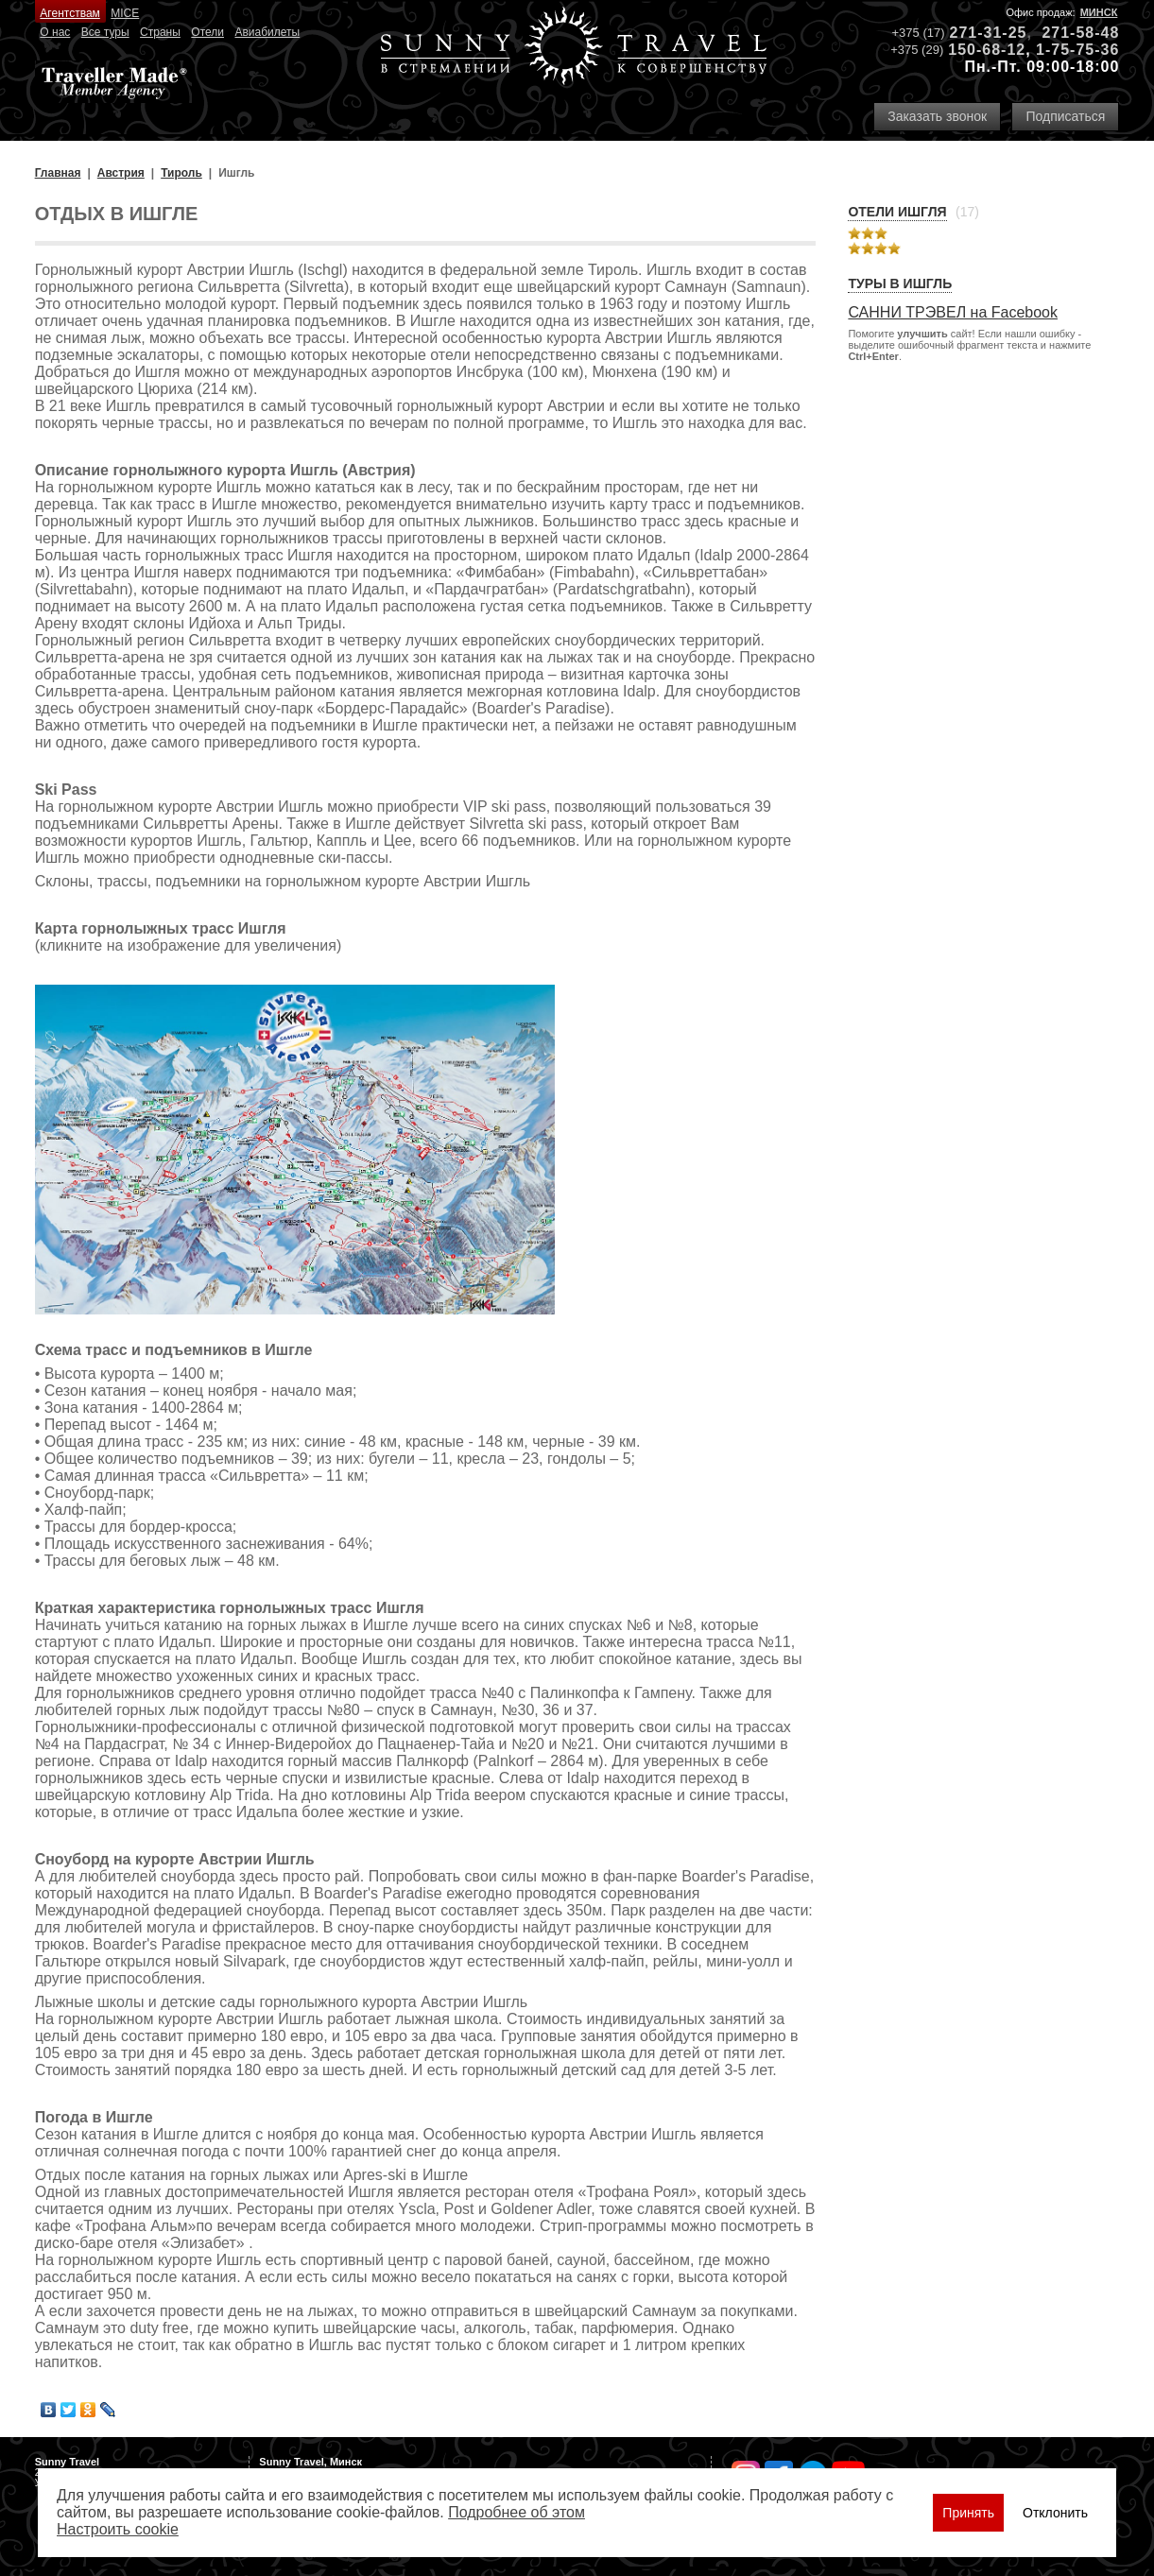 The height and width of the screenshot is (2576, 1154). What do you see at coordinates (125, 13) in the screenshot?
I see `MICE` at bounding box center [125, 13].